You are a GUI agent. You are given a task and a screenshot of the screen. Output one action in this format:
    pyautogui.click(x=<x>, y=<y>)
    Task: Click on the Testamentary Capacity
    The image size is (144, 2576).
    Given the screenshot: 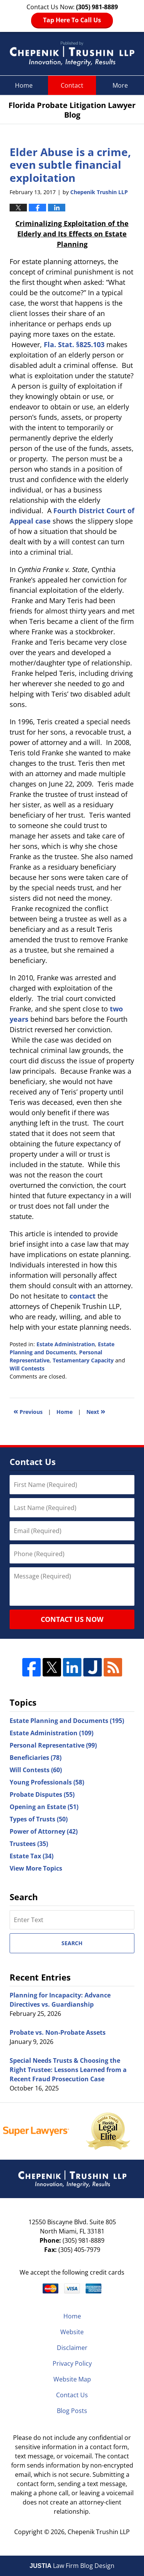 What is the action you would take?
    pyautogui.click(x=83, y=1360)
    